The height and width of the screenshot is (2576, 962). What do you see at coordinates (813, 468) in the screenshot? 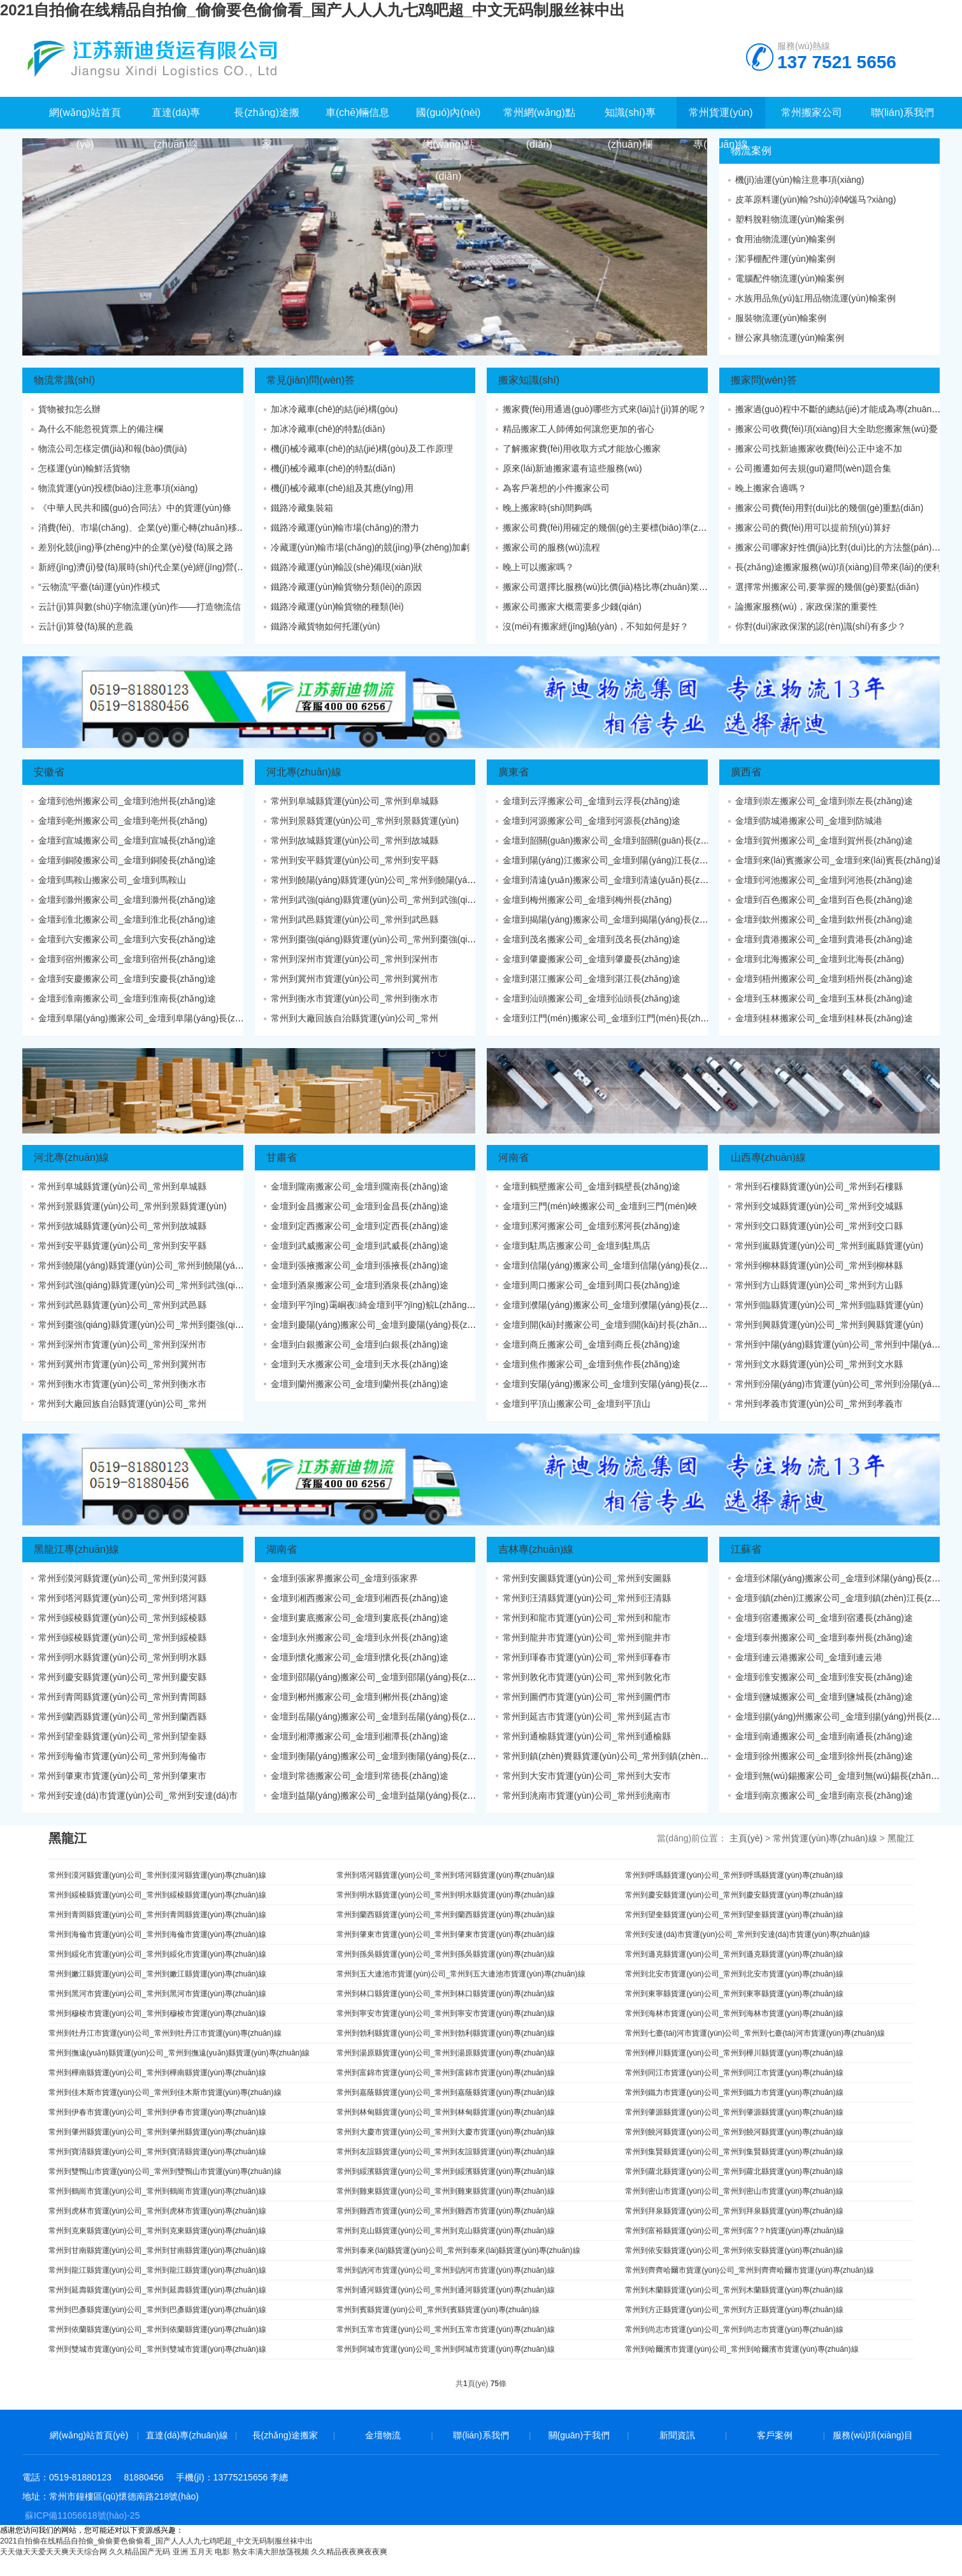
I see `公司搬遷如何去規(guī)避問(wèn)題合集` at bounding box center [813, 468].